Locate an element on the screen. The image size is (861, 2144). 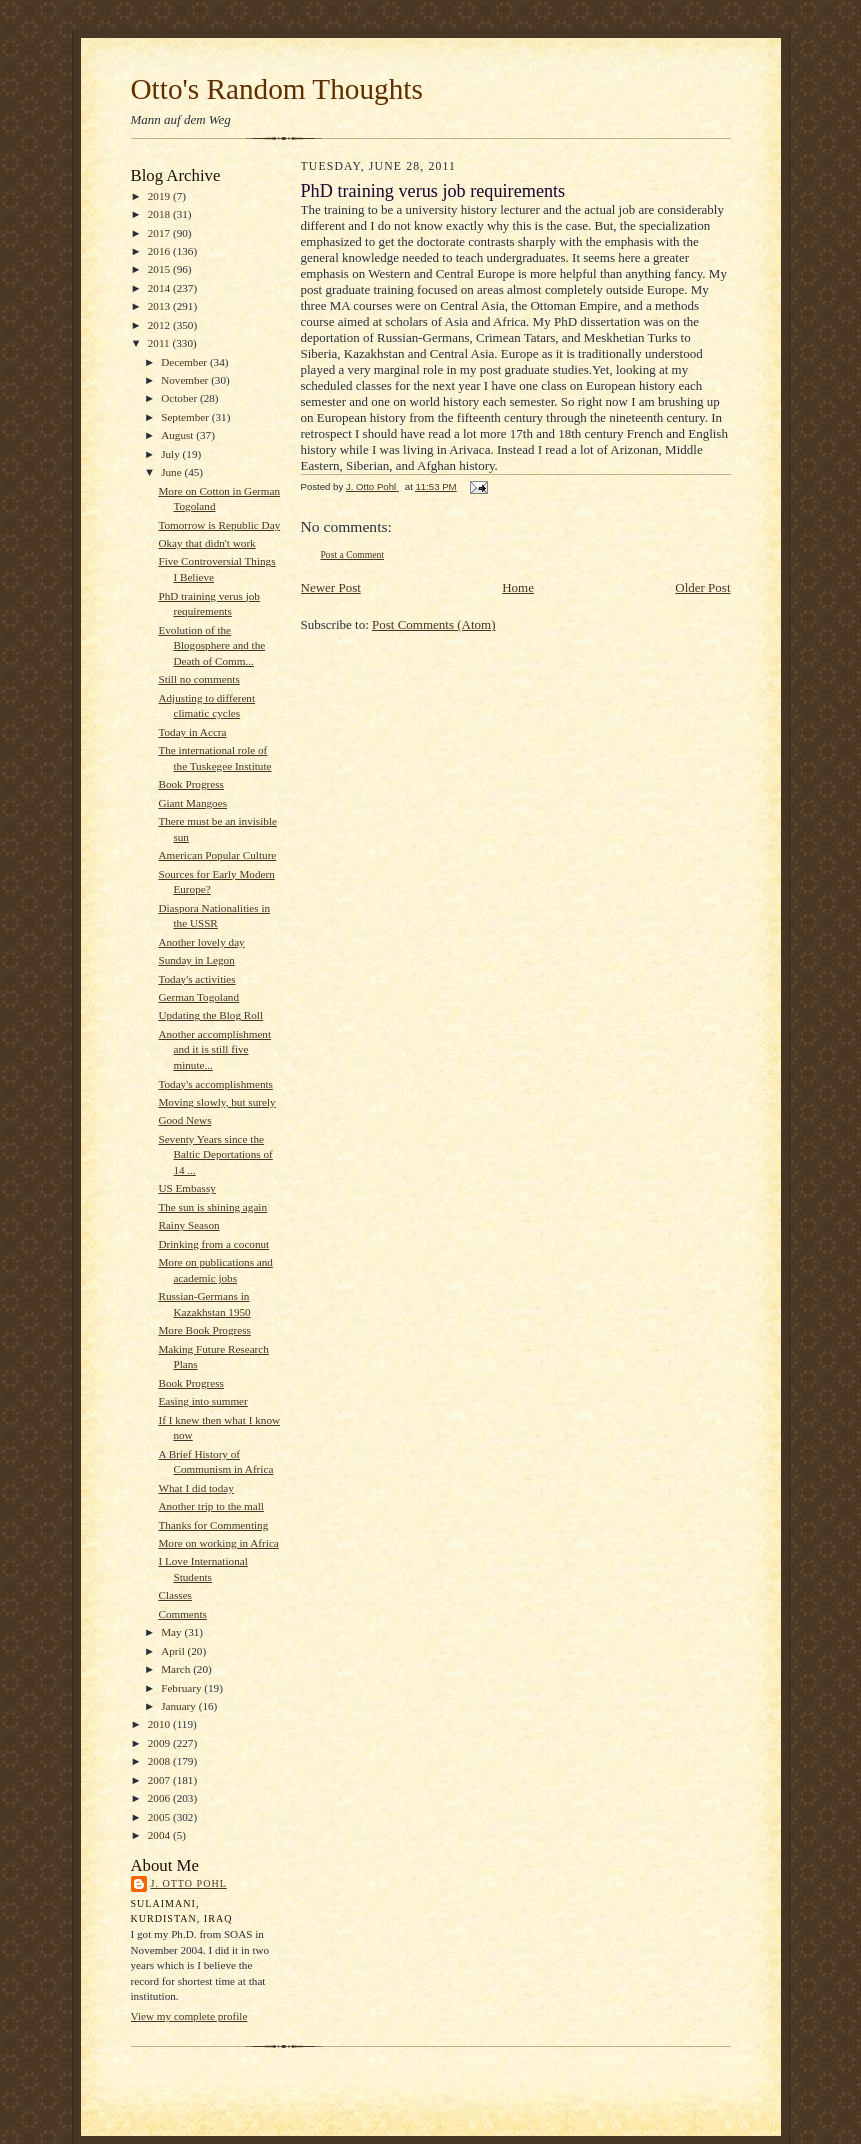
Another lovely day is located at coordinates (201, 942).